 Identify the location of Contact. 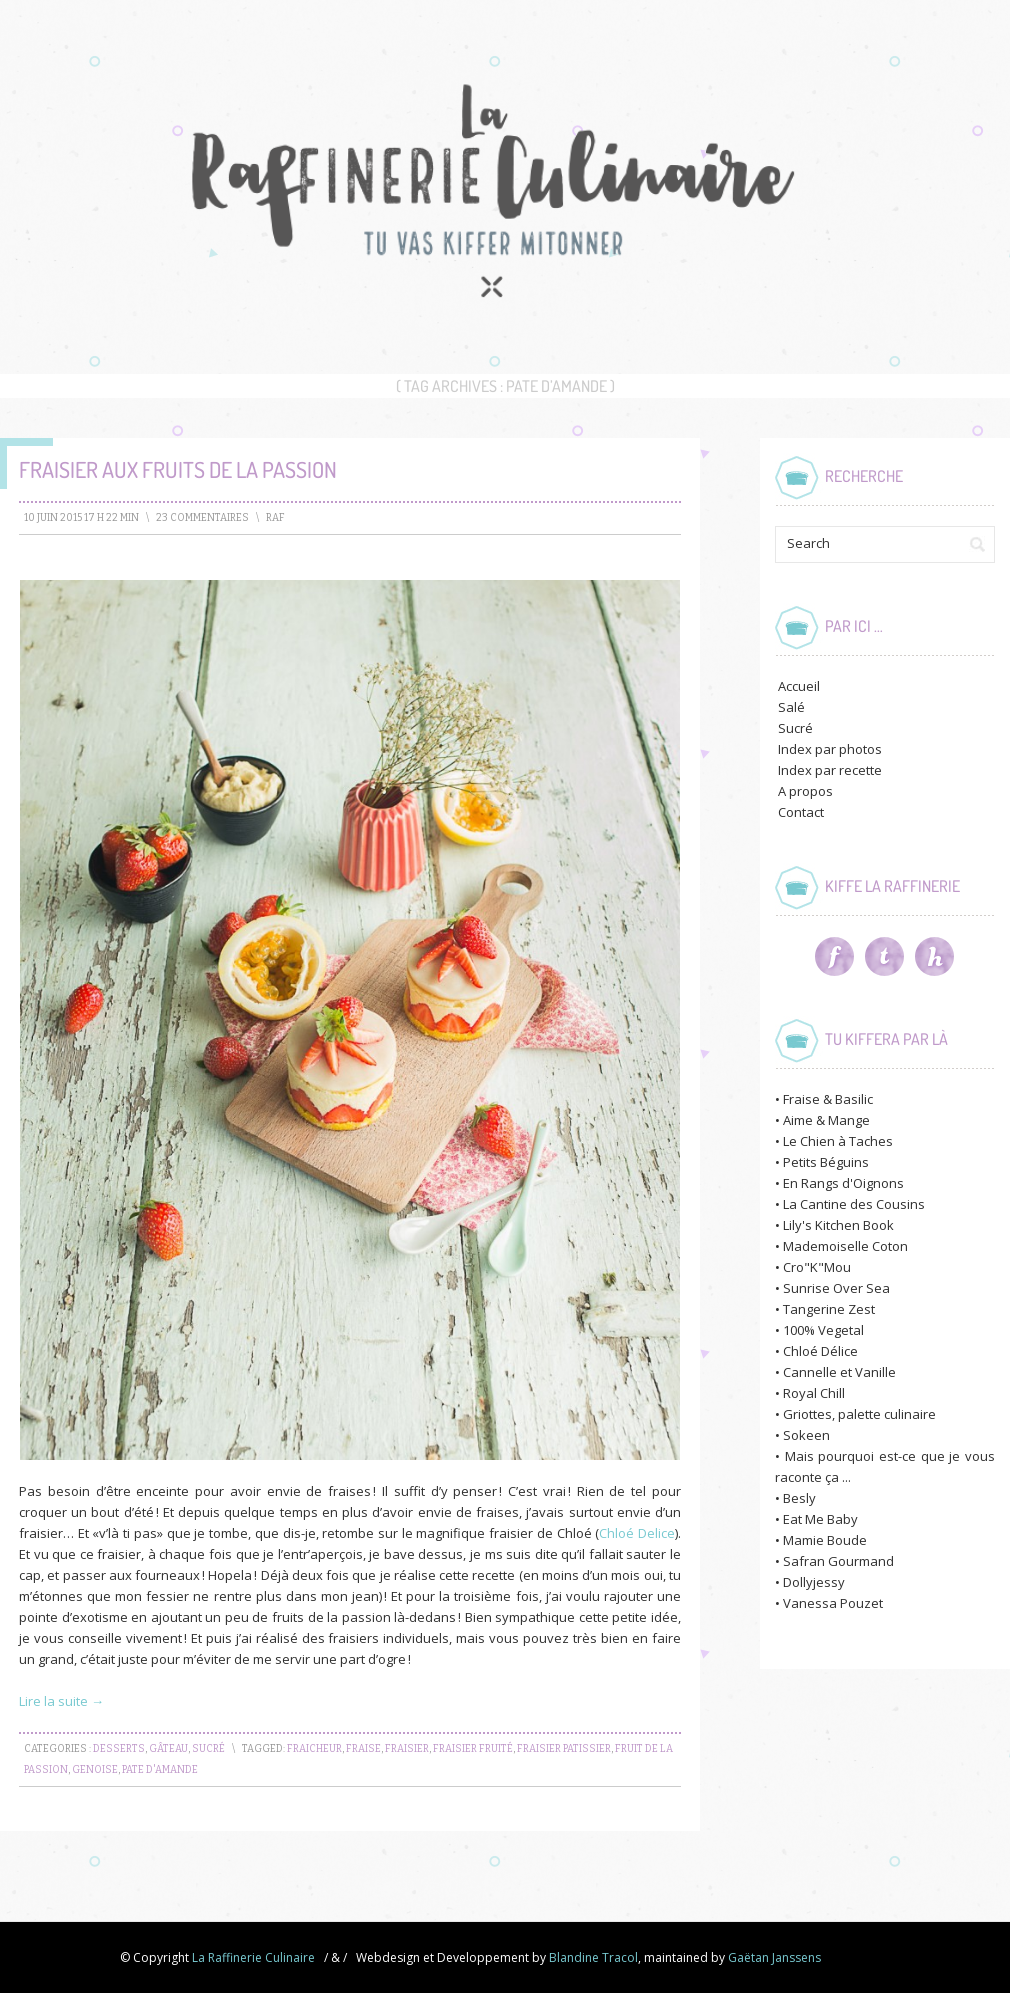
(801, 812).